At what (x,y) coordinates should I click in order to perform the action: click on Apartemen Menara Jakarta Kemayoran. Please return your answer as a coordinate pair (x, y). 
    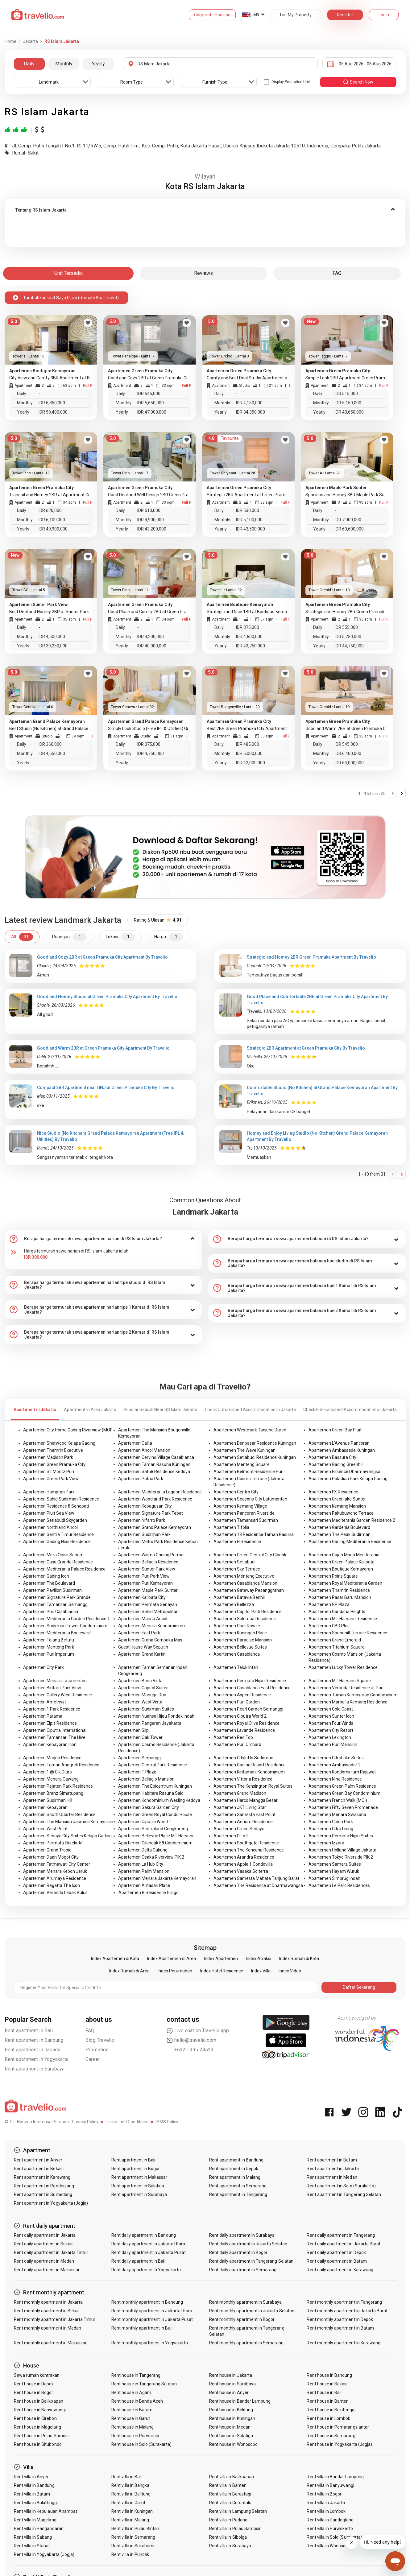
    Looking at the image, I should click on (157, 1878).